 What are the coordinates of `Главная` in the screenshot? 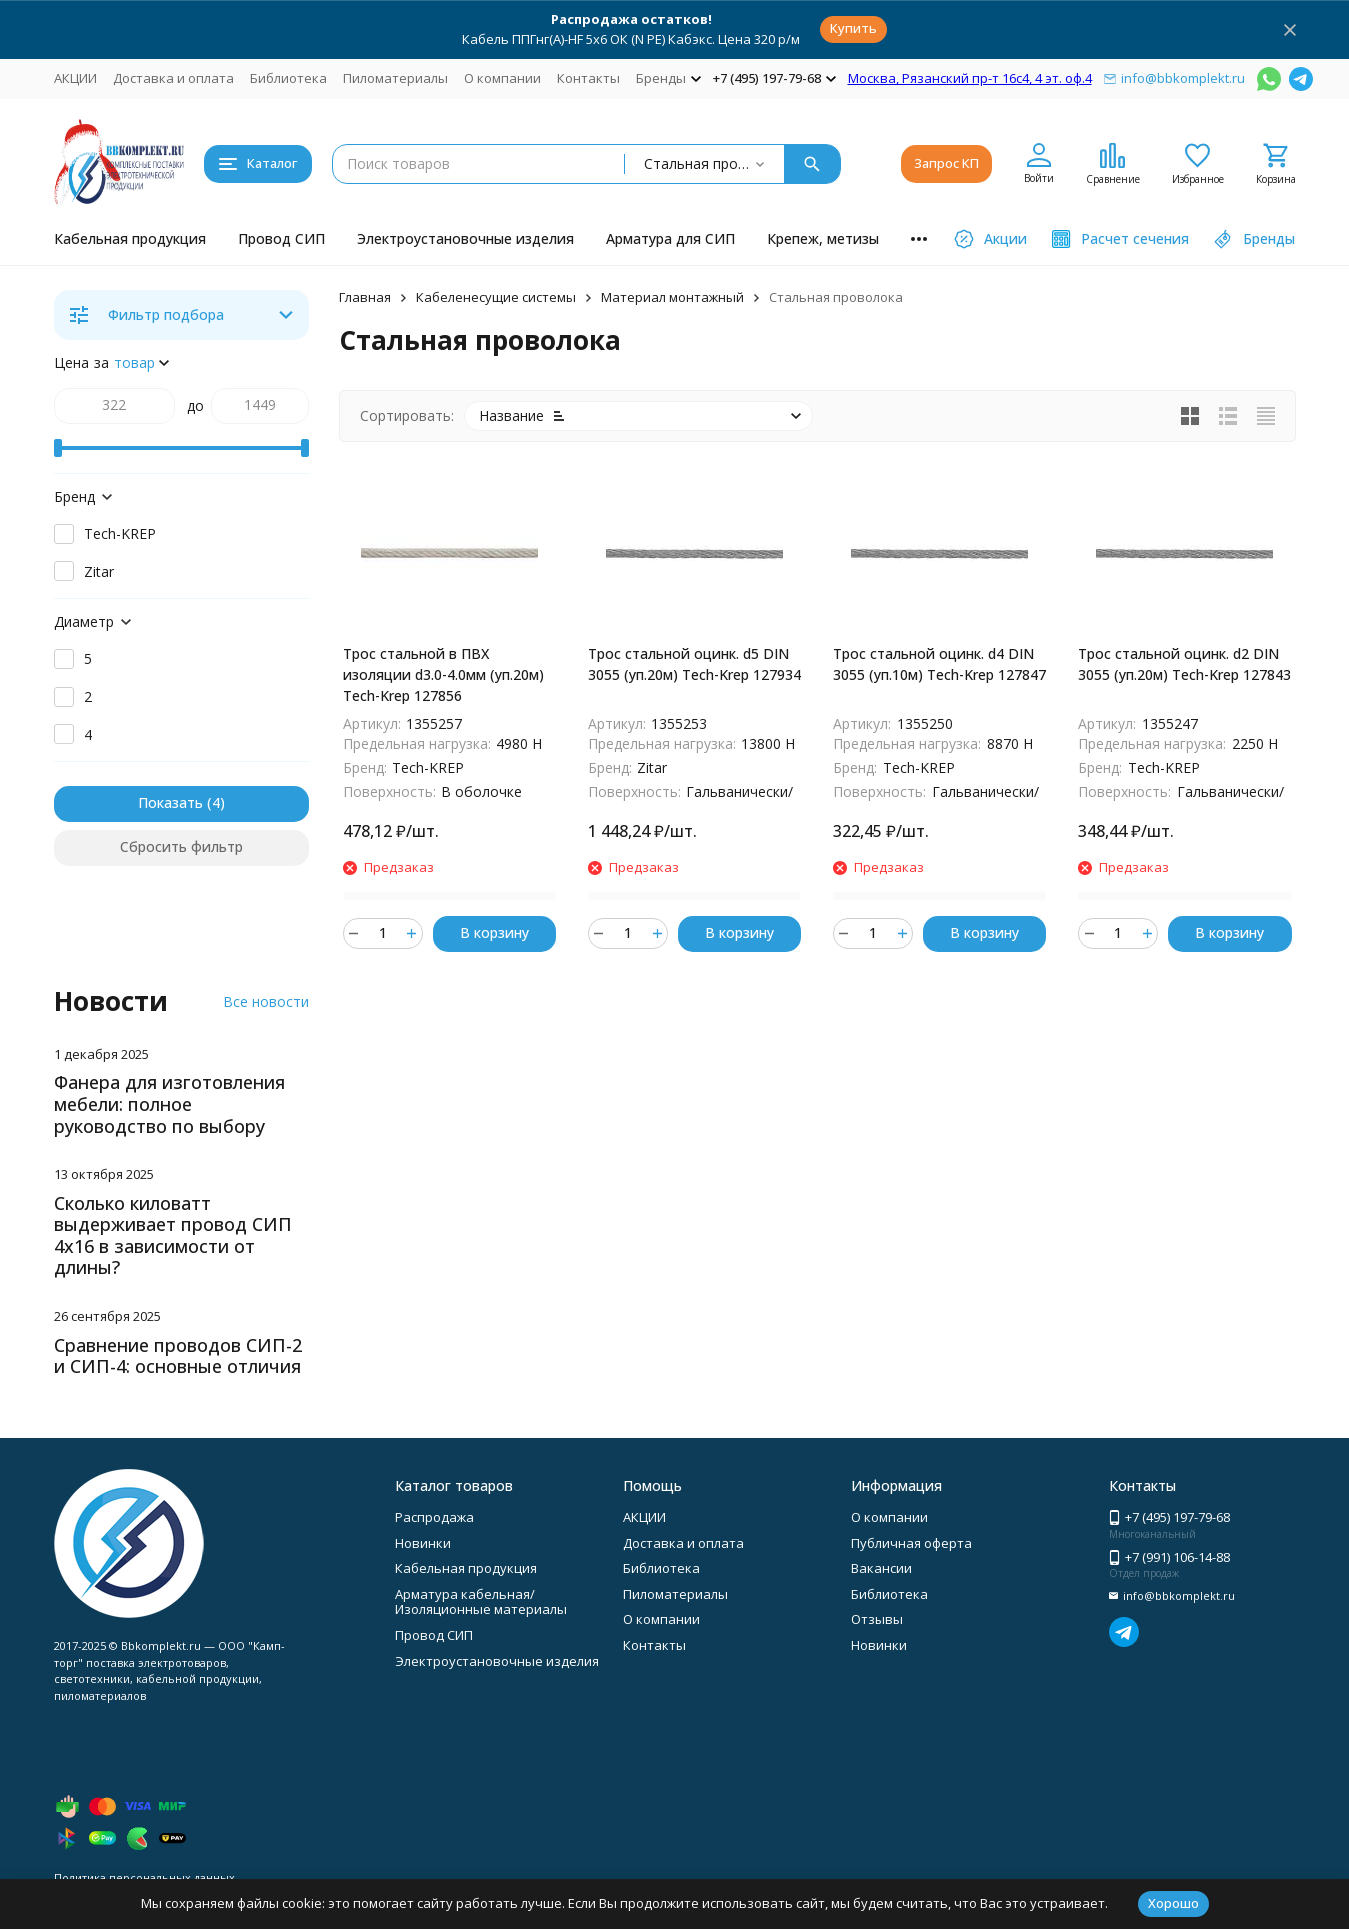 It's located at (365, 297).